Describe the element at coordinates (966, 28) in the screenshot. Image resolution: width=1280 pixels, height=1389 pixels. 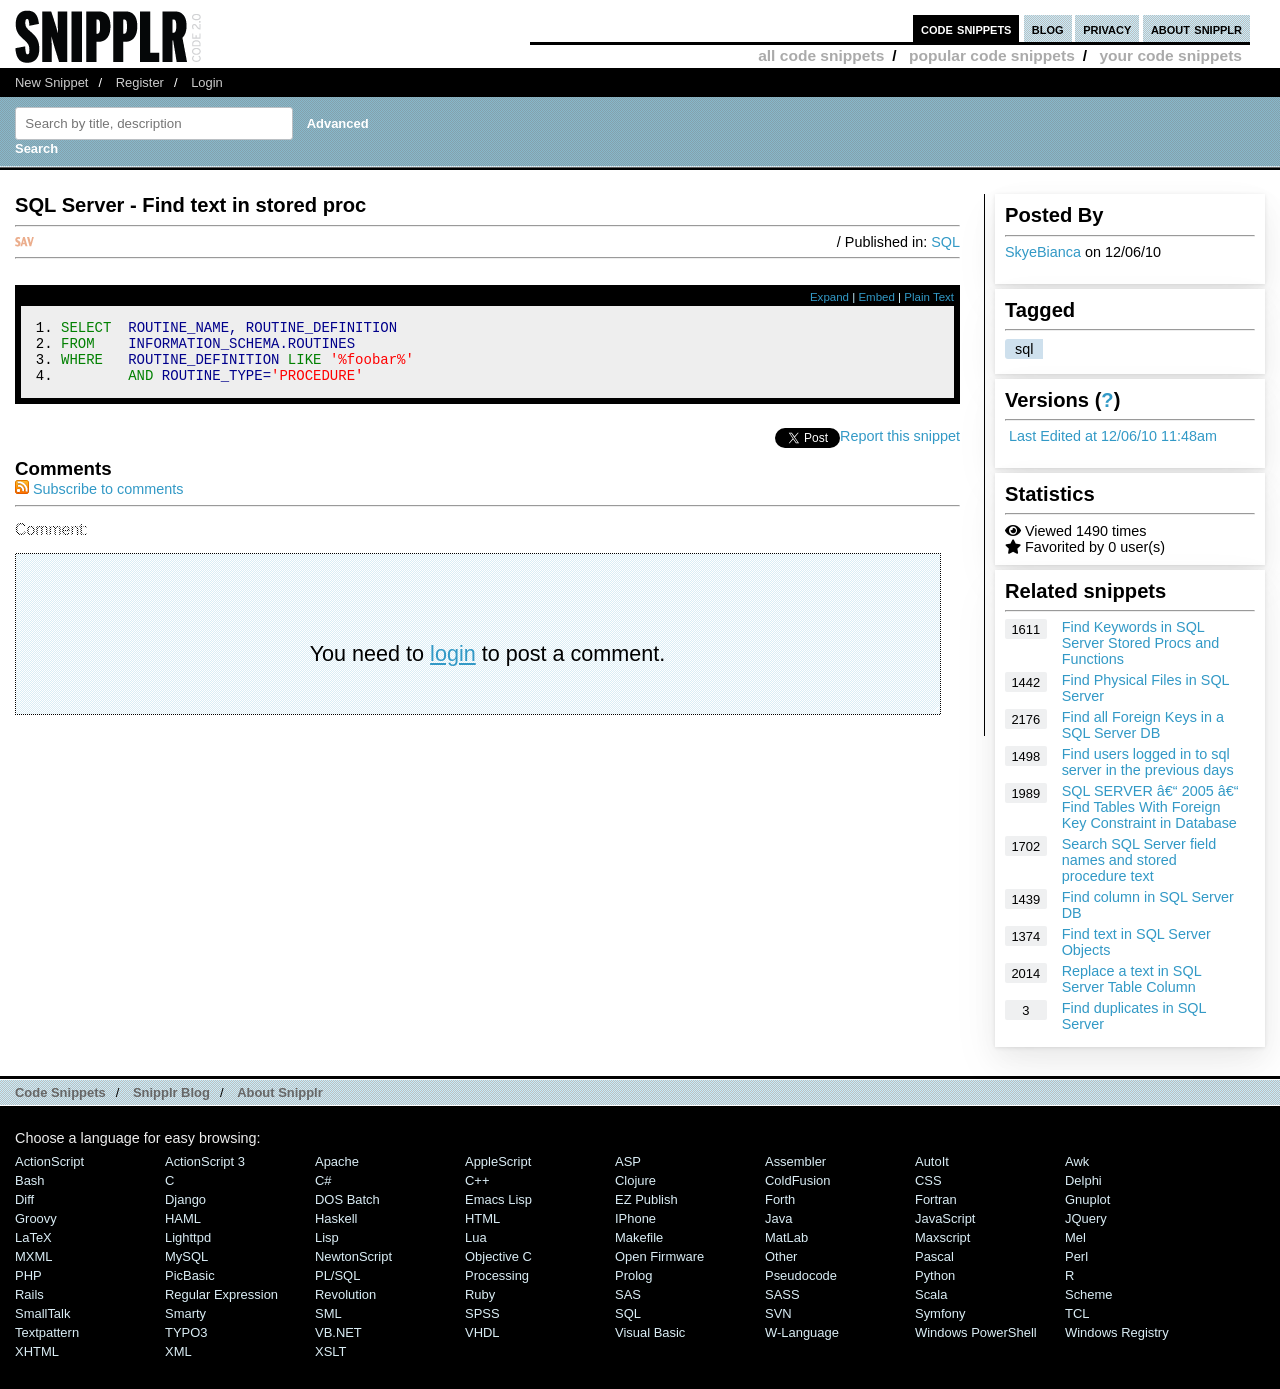
I see `code snippets` at that location.